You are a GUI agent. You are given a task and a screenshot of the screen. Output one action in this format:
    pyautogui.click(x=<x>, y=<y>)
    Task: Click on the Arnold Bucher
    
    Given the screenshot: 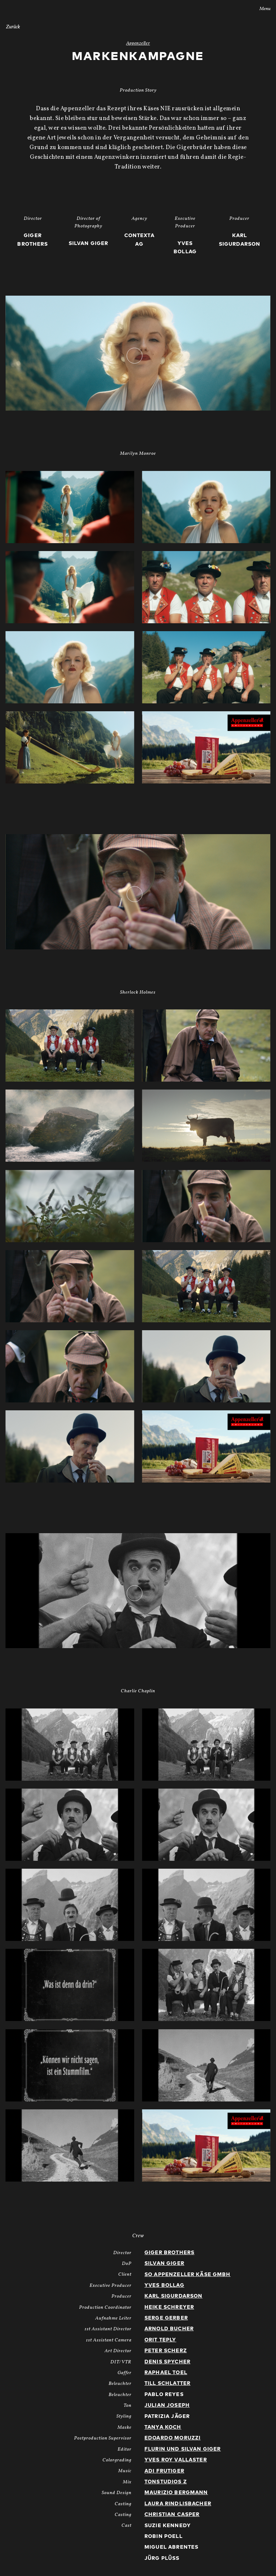 What is the action you would take?
    pyautogui.click(x=169, y=2328)
    